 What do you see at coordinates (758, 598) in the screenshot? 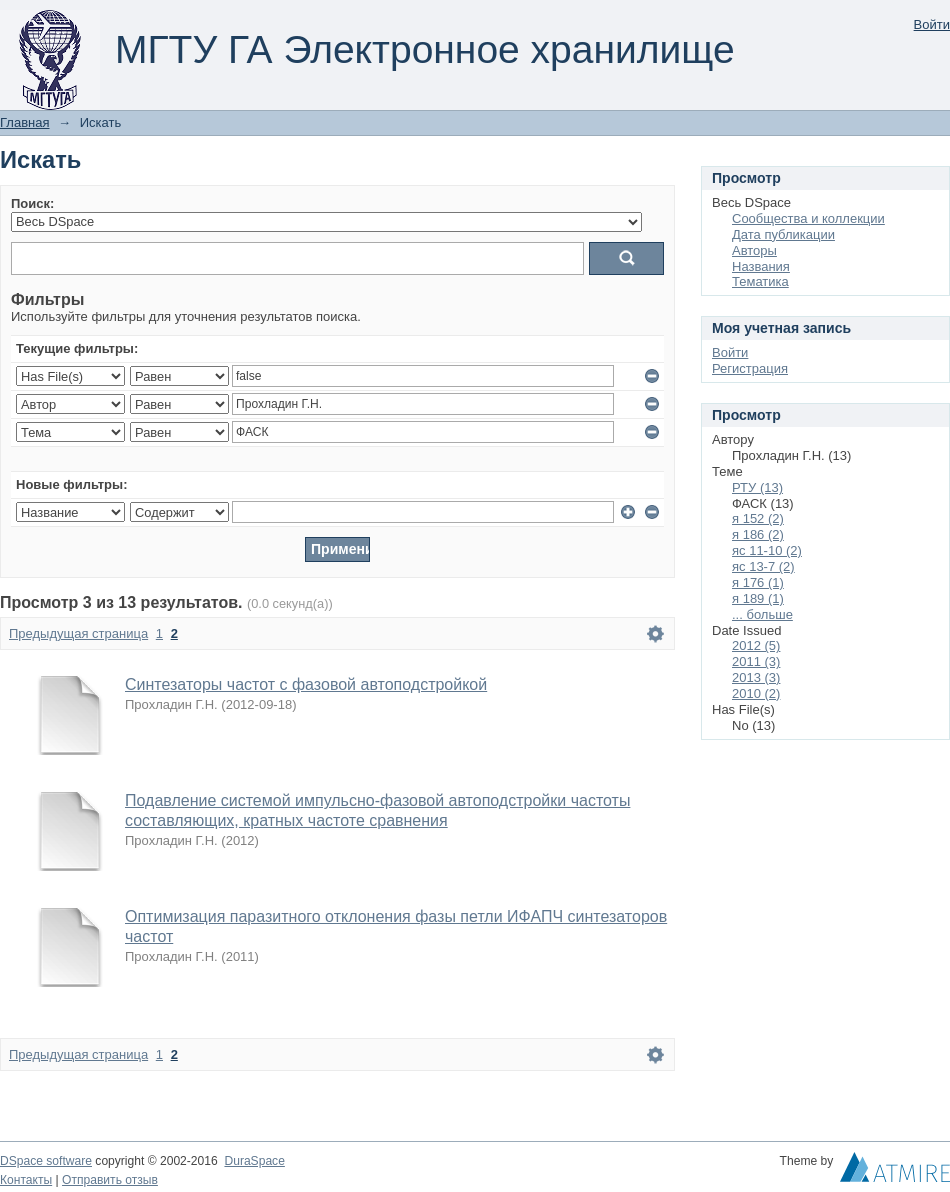
I see `я 189 (1)` at bounding box center [758, 598].